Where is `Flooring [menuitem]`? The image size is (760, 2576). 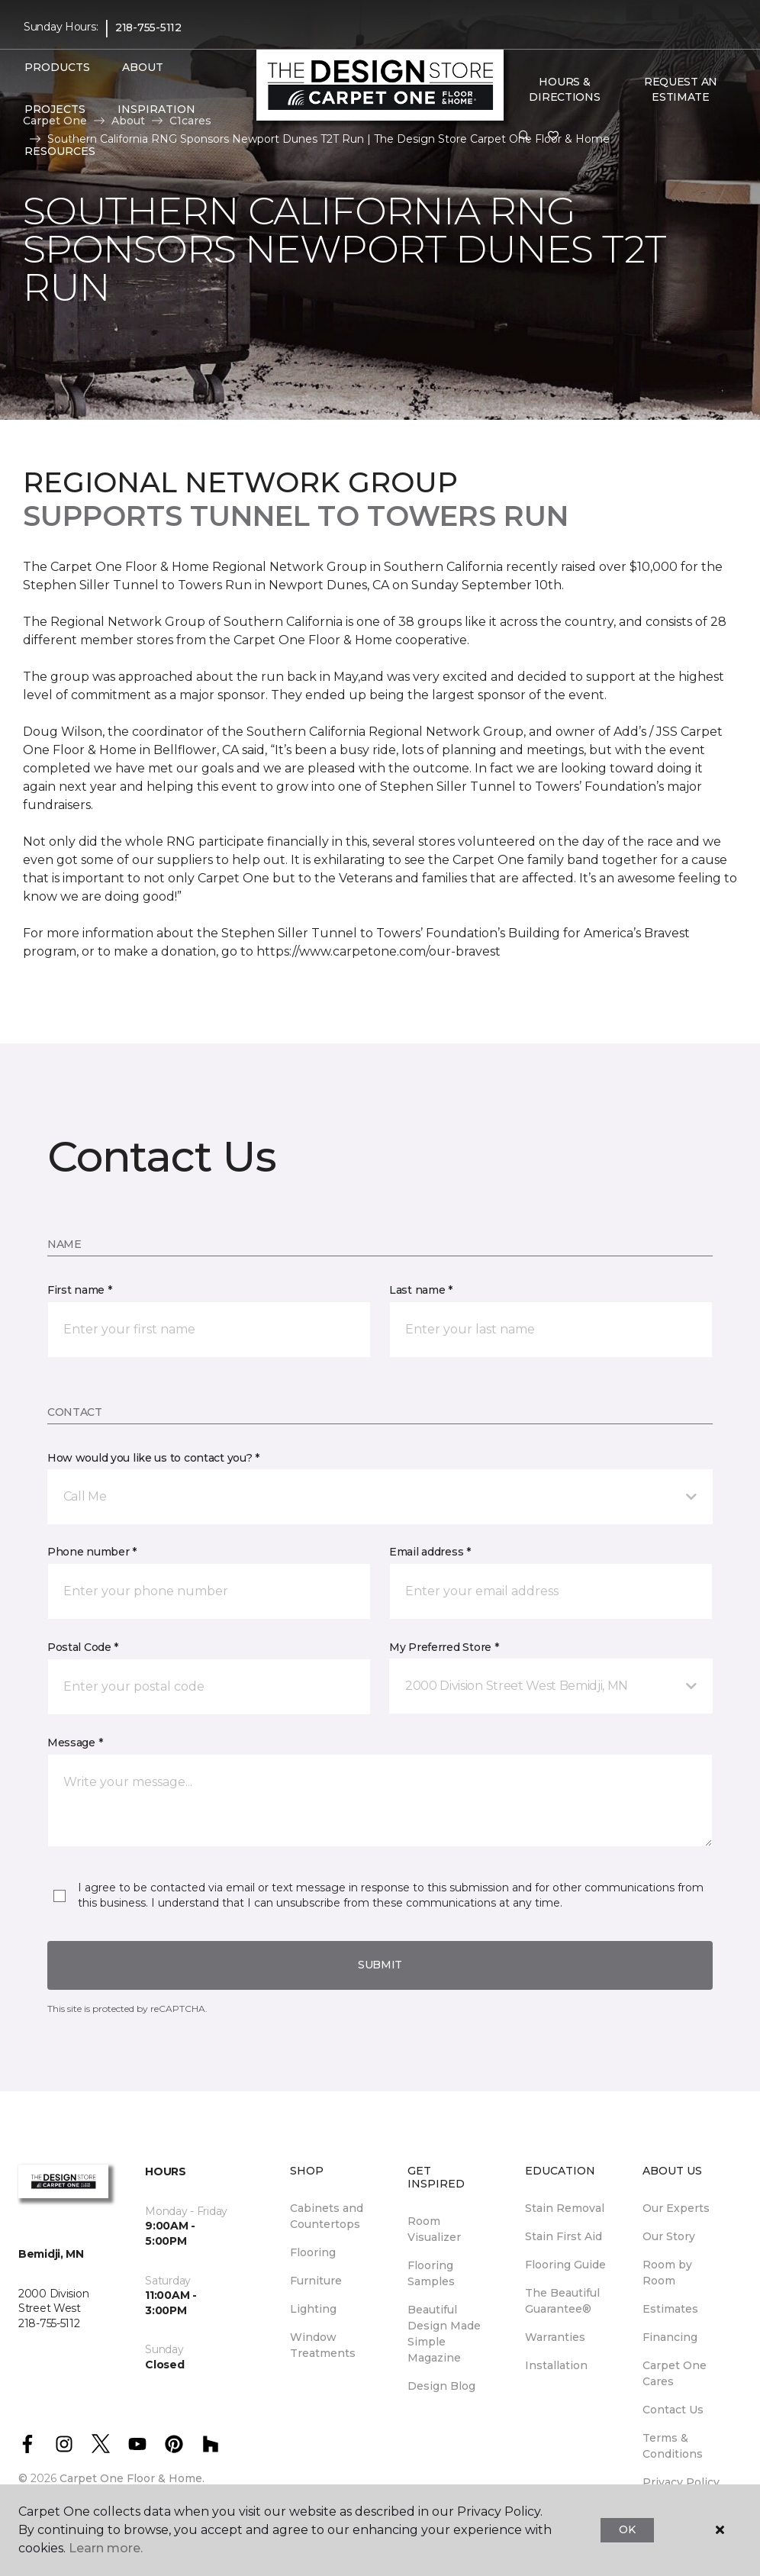 Flooring [menuitem] is located at coordinates (313, 2252).